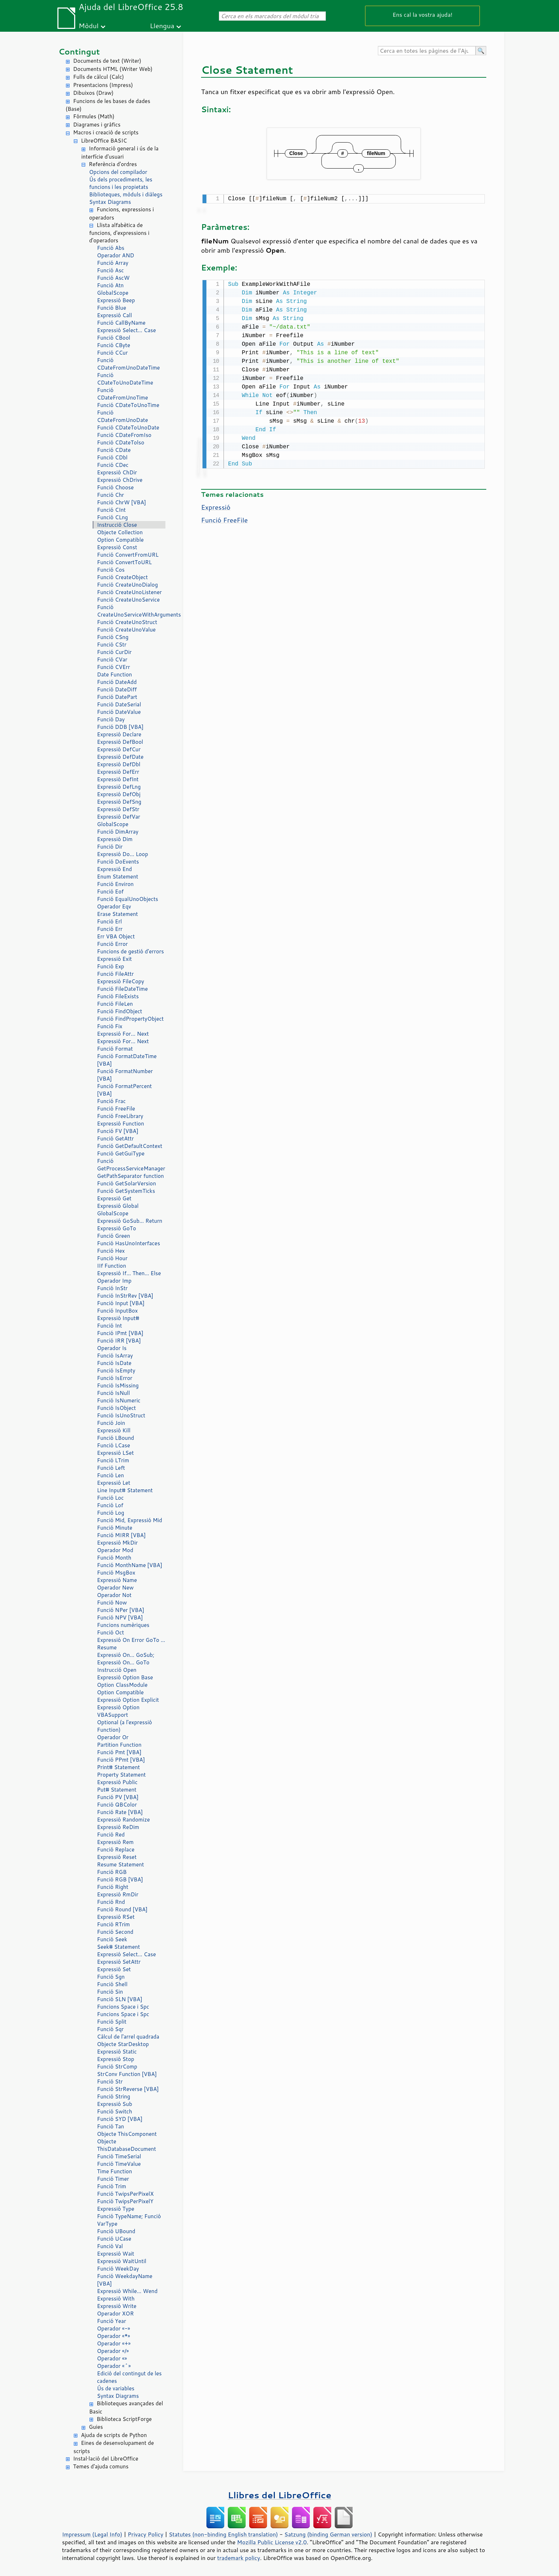 The height and width of the screenshot is (2576, 559). Describe the element at coordinates (124, 1726) in the screenshot. I see `Optional (a l'expressió Function)` at that location.